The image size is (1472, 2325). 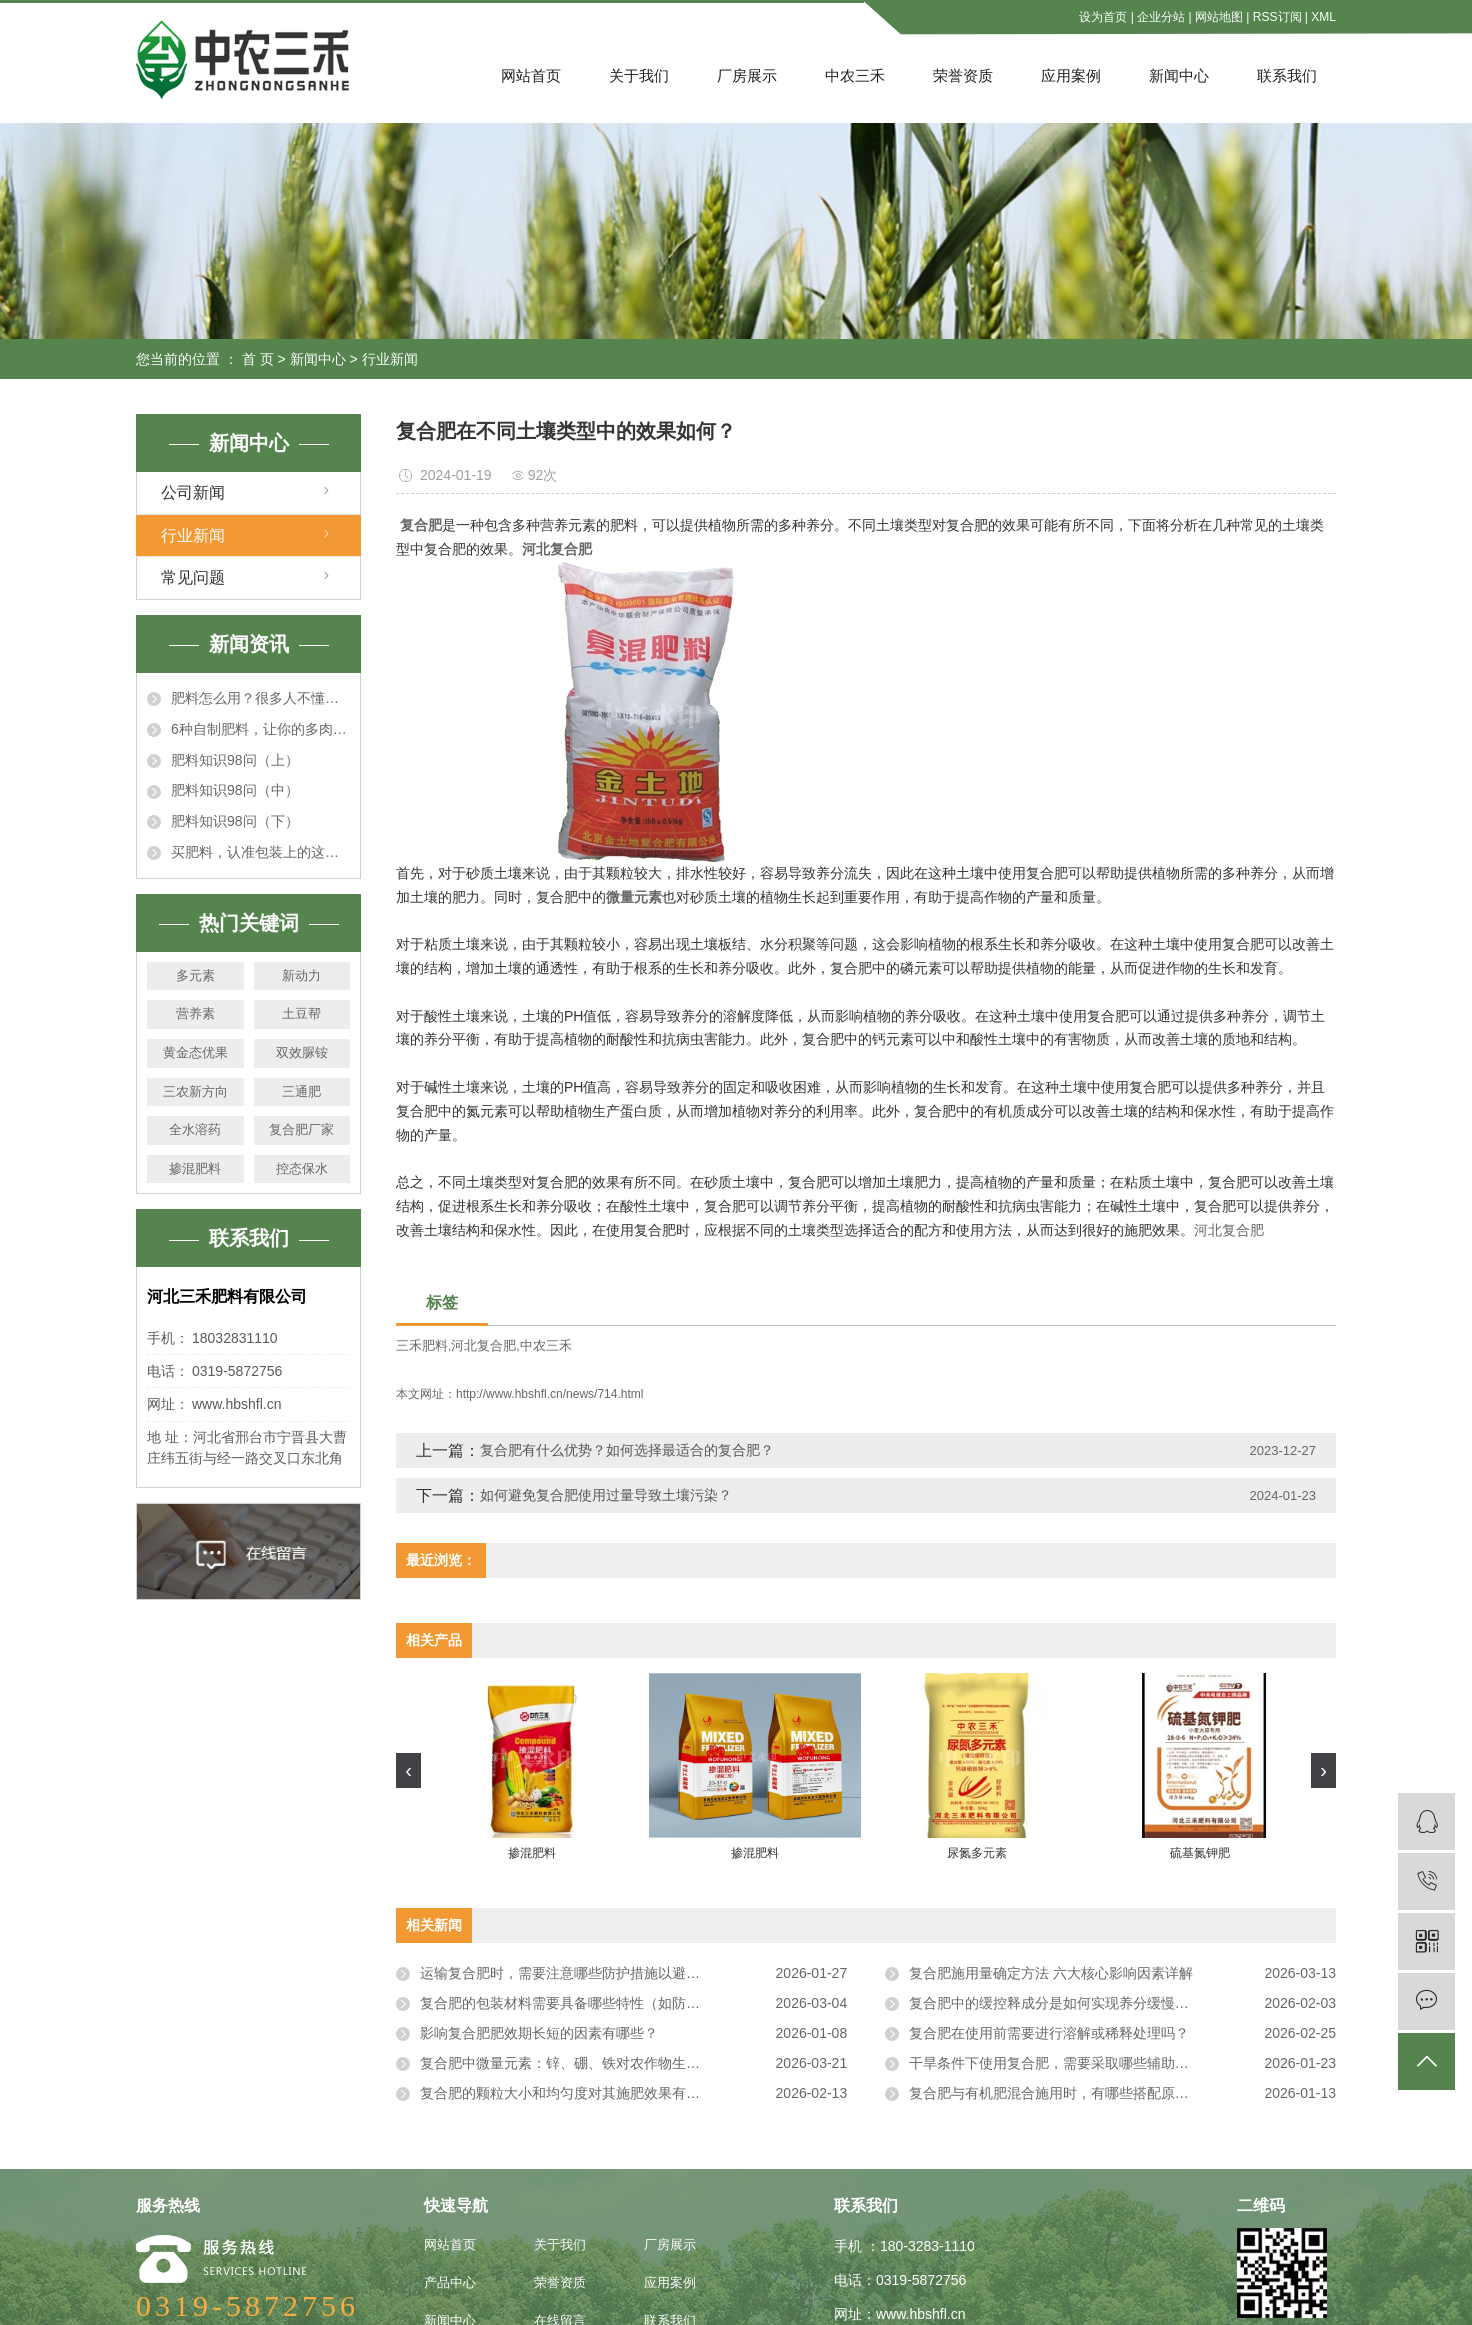 What do you see at coordinates (1051, 1973) in the screenshot?
I see `复合肥施用量确定方法 六大核心影响因素详解` at bounding box center [1051, 1973].